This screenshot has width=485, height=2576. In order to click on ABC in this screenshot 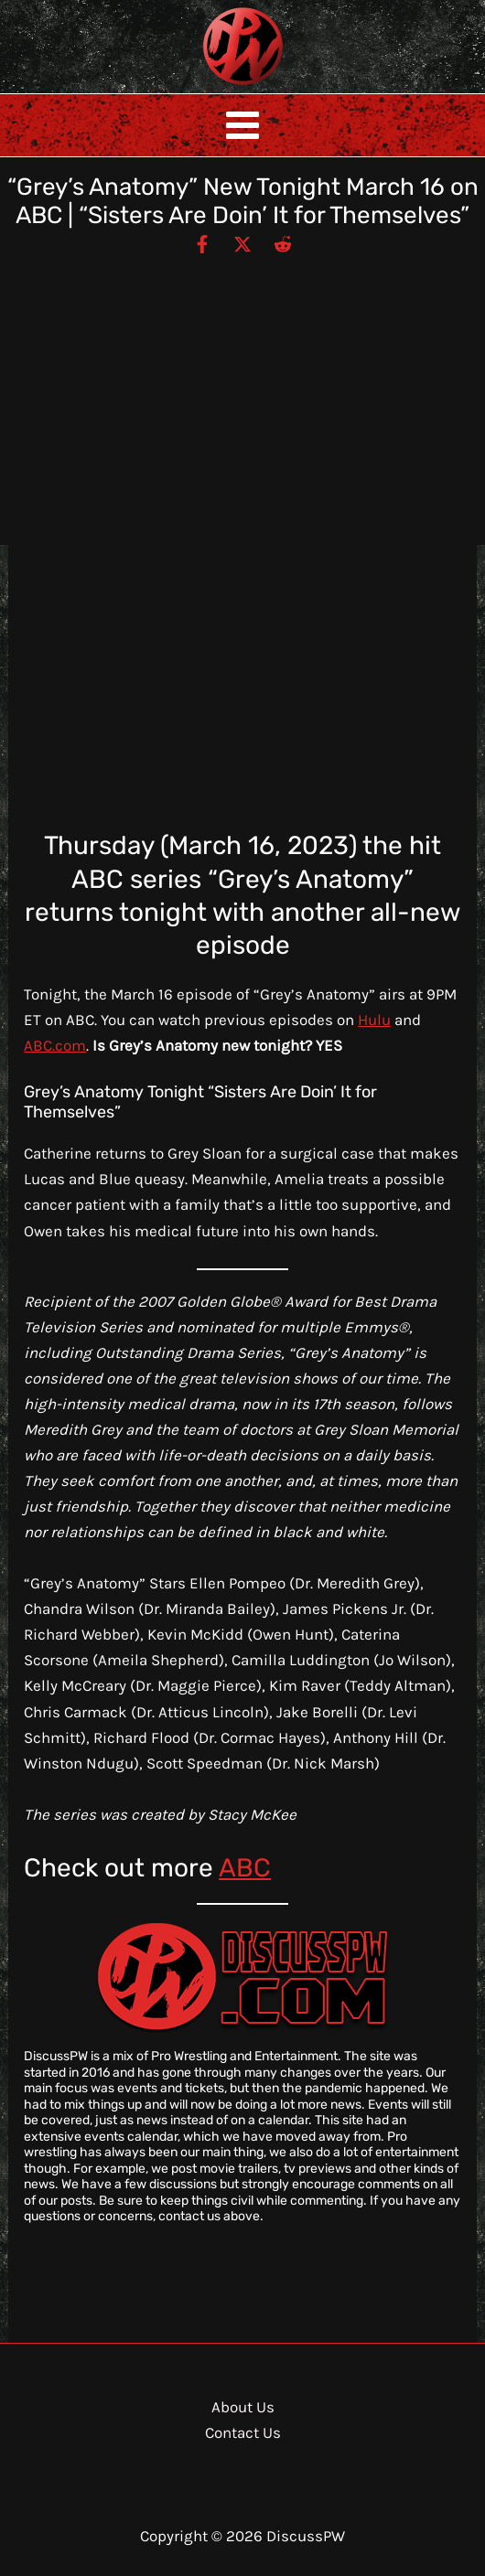, I will do `click(245, 1868)`.